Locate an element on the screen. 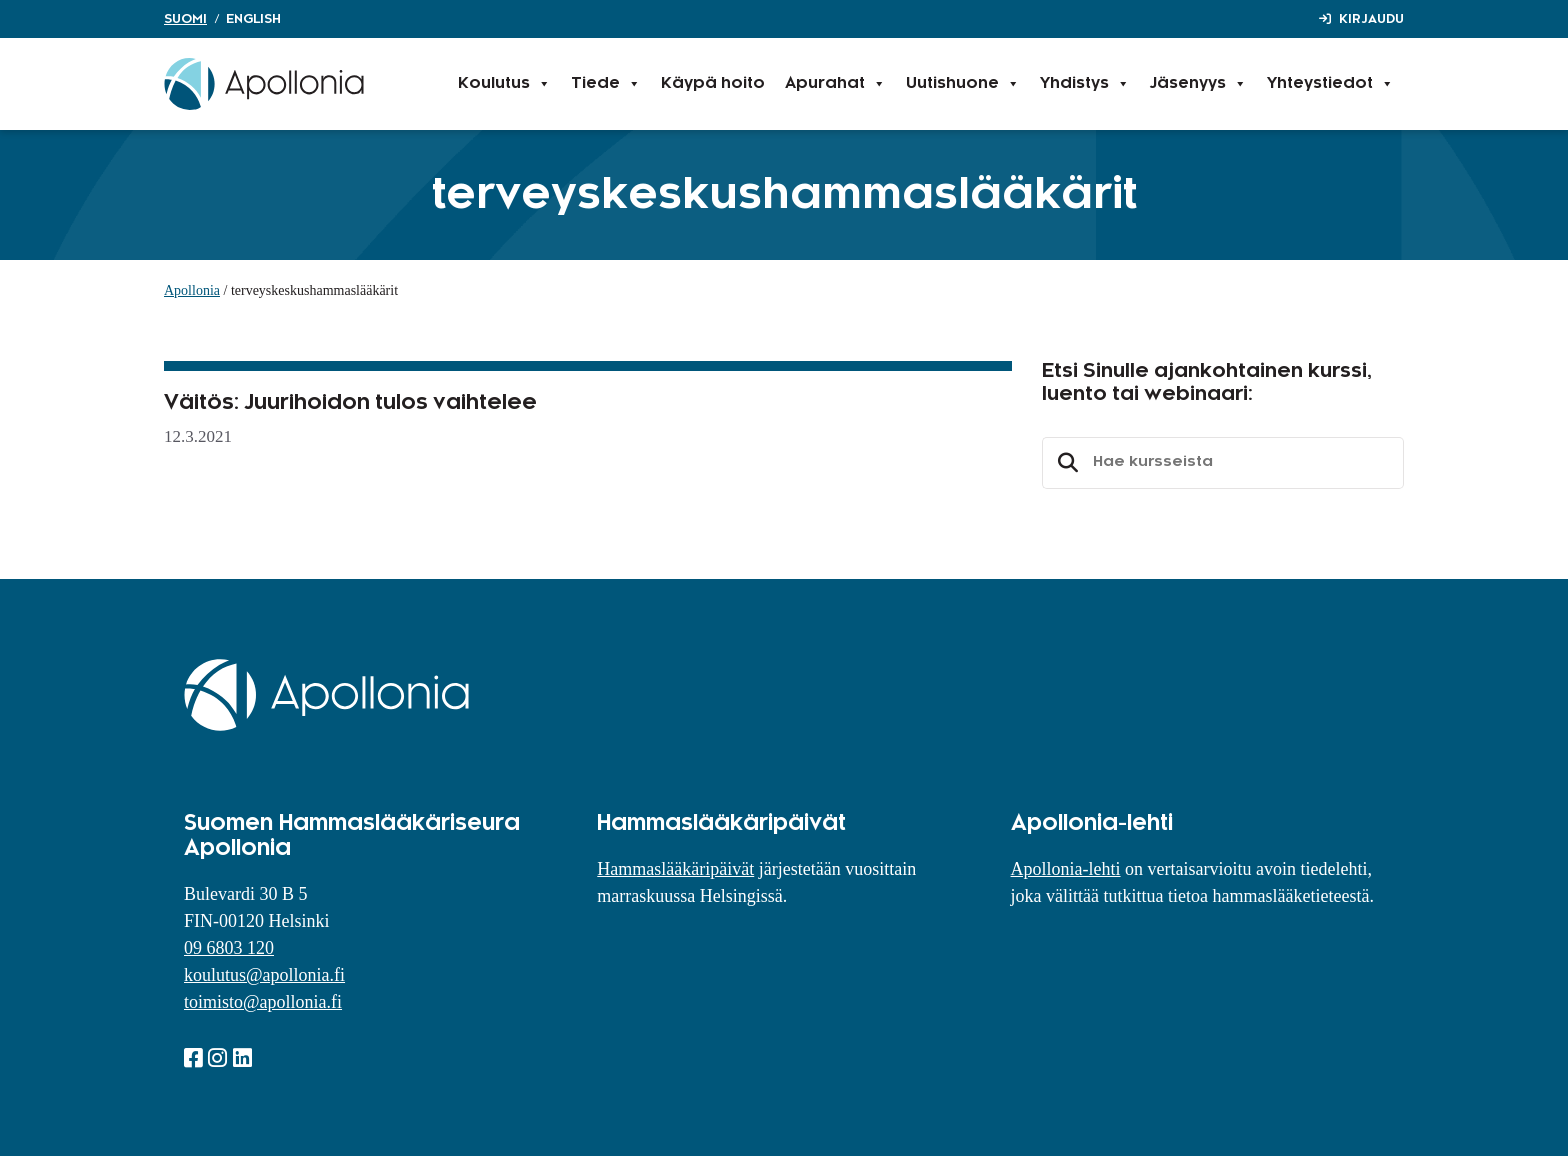  Kirjaudu is located at coordinates (1371, 19).